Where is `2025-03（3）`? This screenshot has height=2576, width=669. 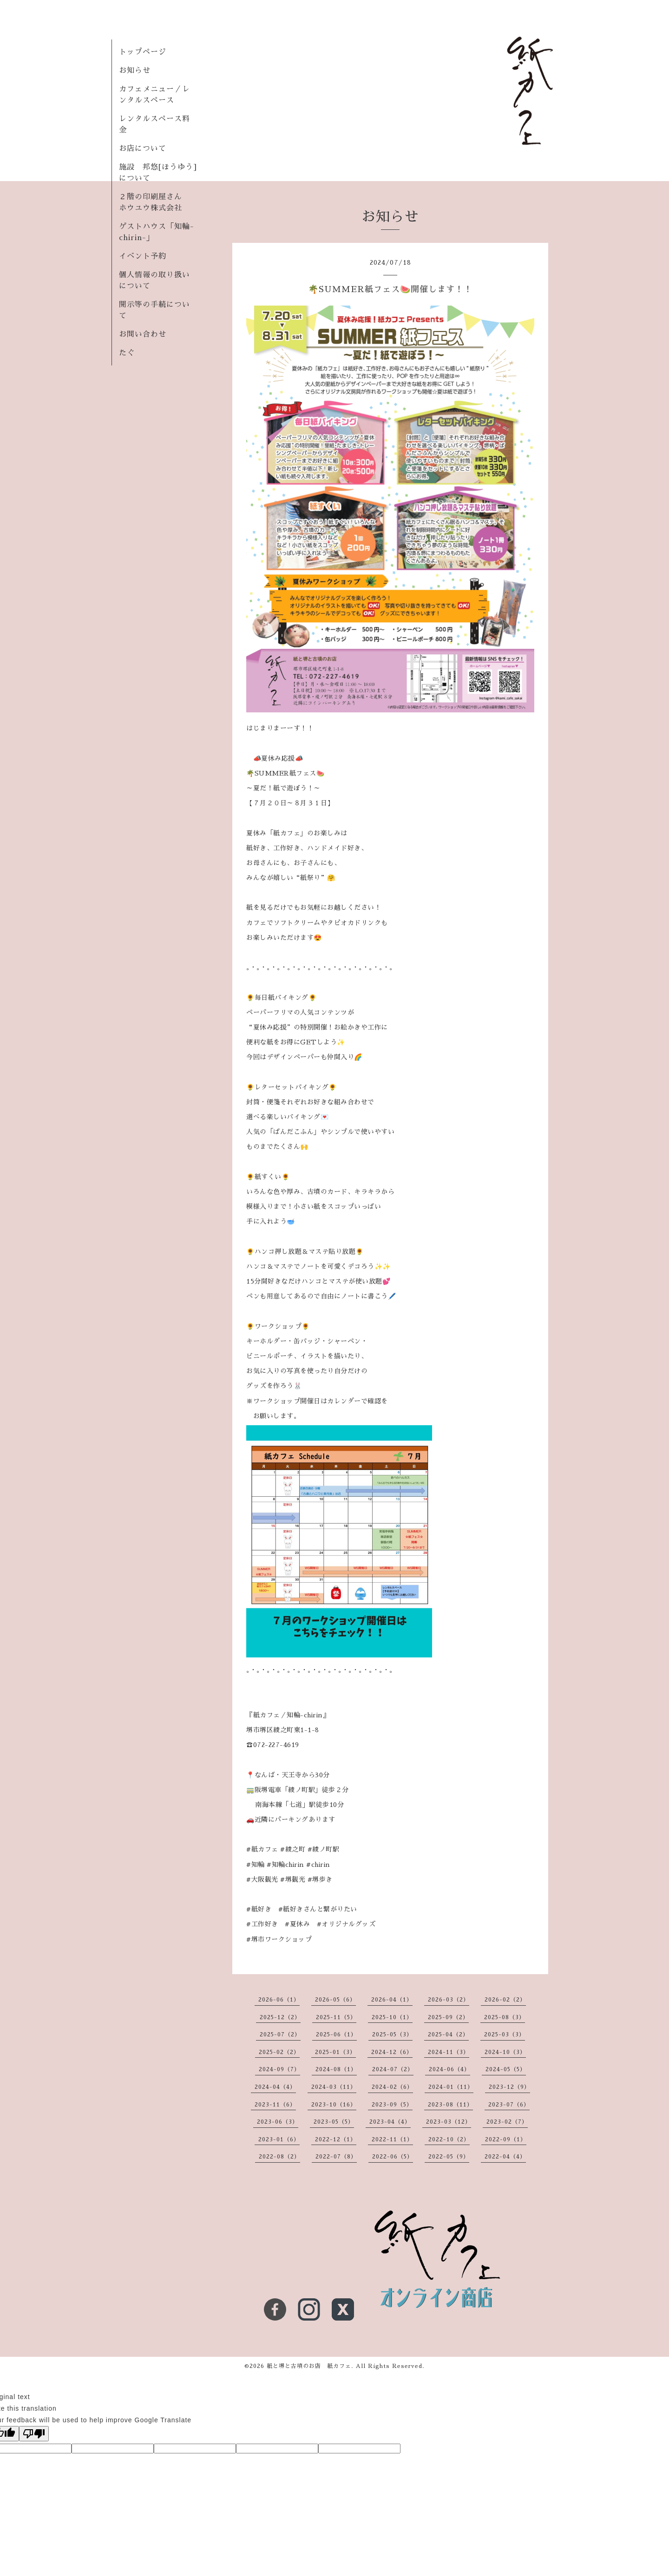 2025-03（3） is located at coordinates (504, 2034).